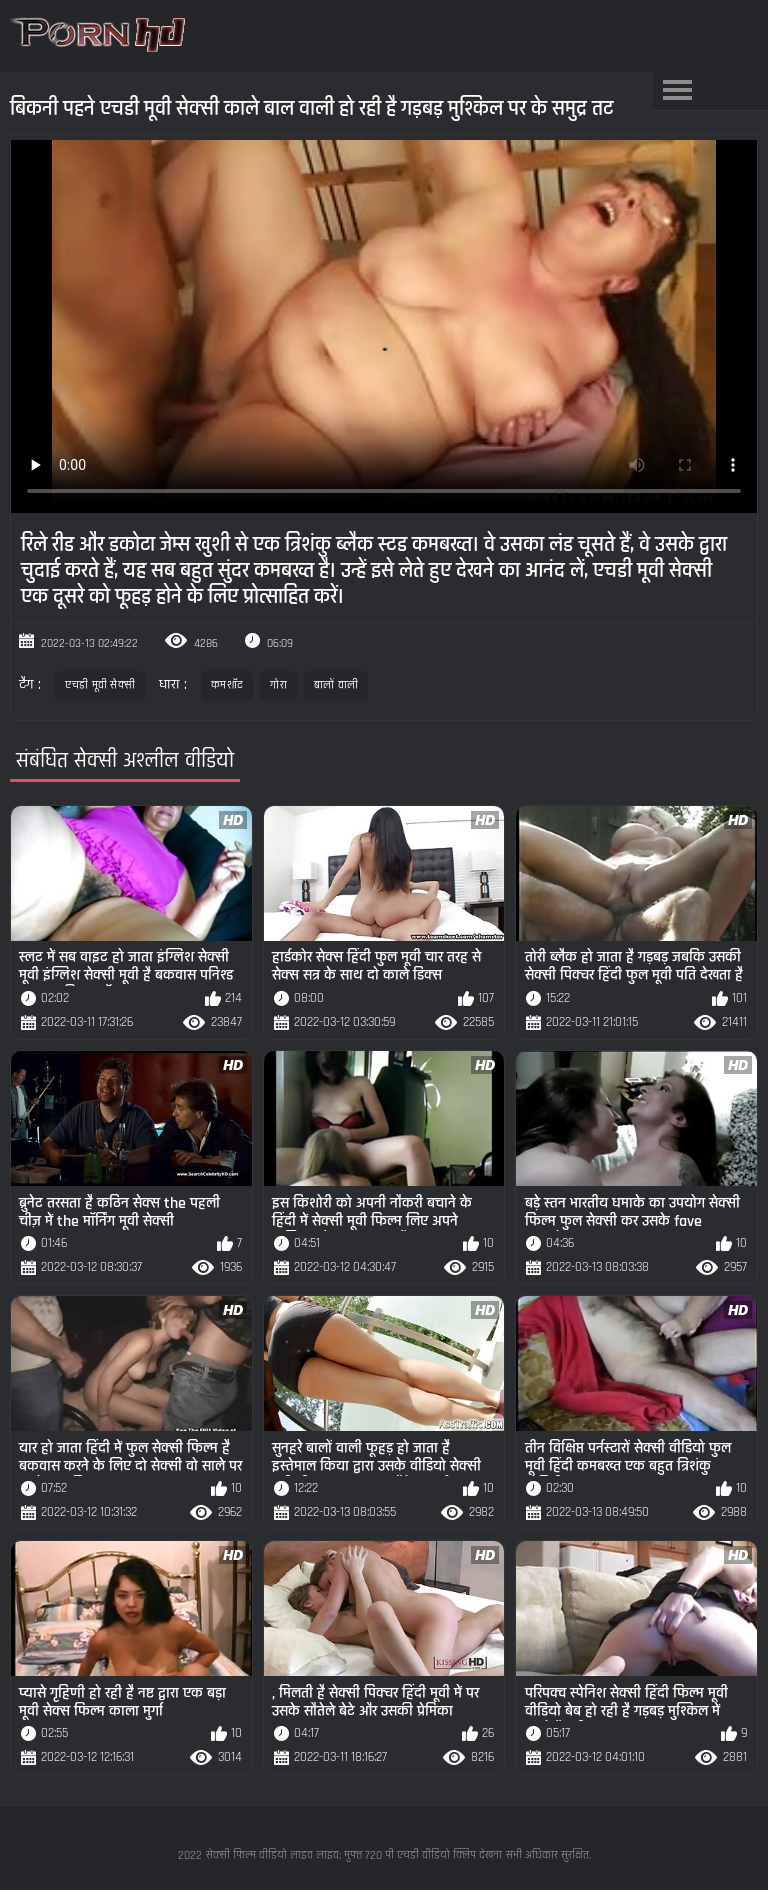 The height and width of the screenshot is (1890, 768). What do you see at coordinates (354, 1855) in the screenshot?
I see `सेक्सी फिल्म वीडियो लाइव लाइव: मुफ्त 720 पी एचडी वीडियो क्लिप देखना` at bounding box center [354, 1855].